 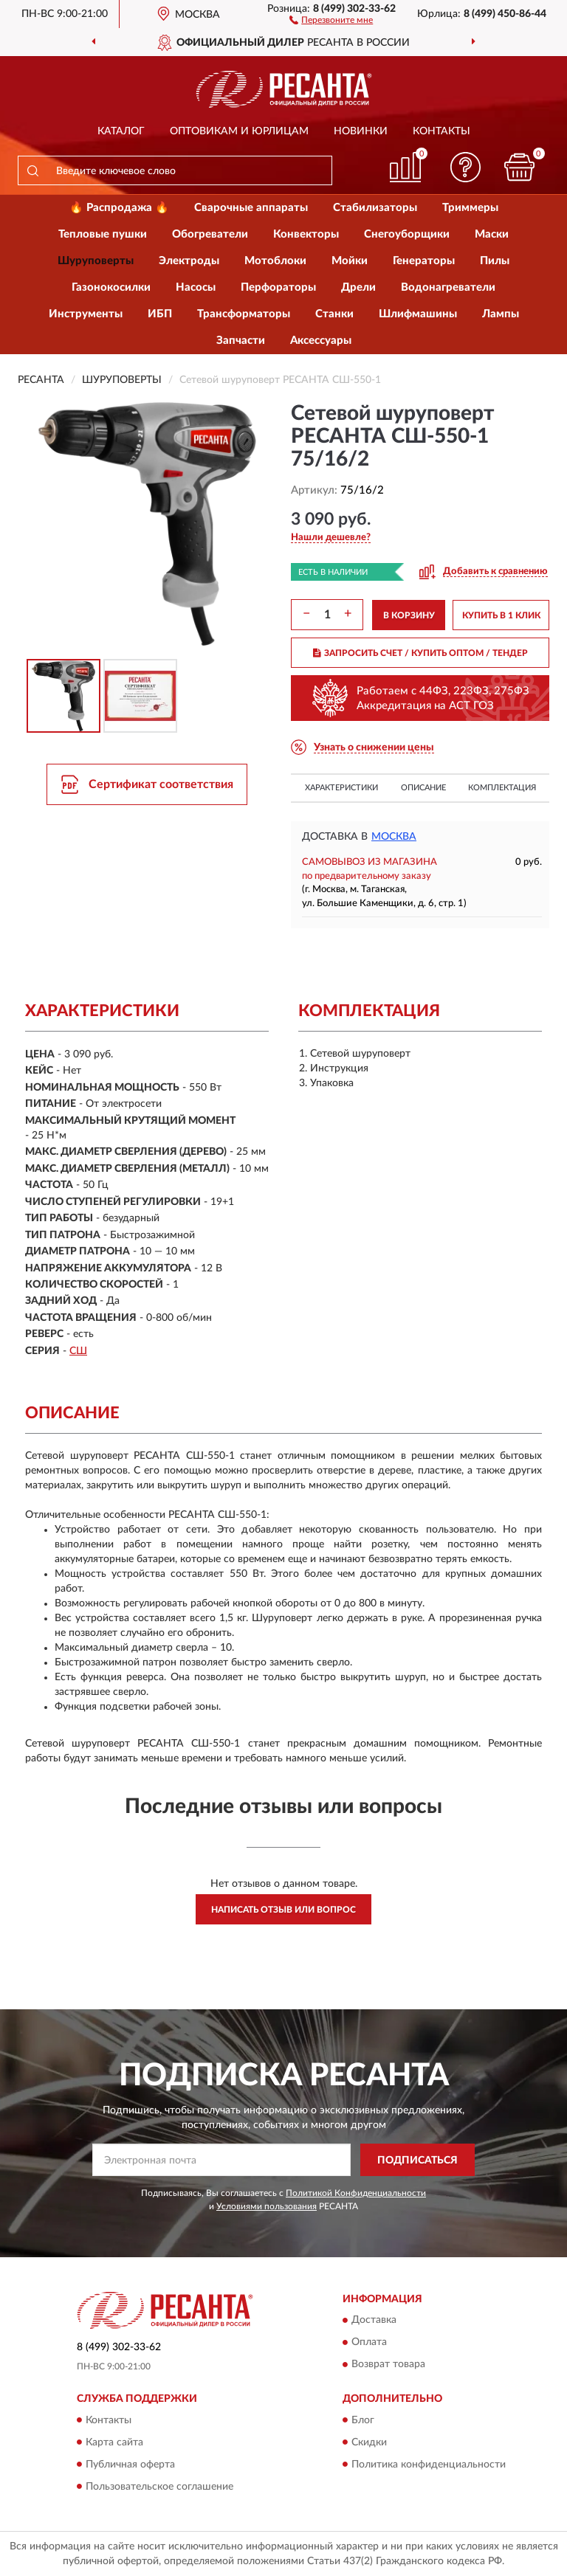 I want to click on ЗАПРОСИТЬ СЧЕТ / КУПИТЬ ОПТОМ, so click(x=420, y=653).